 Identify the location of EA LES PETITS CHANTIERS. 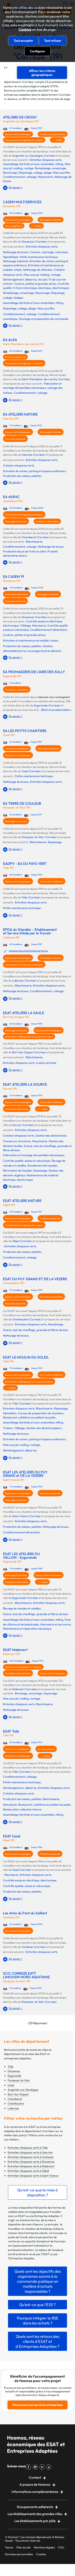
(24, 731).